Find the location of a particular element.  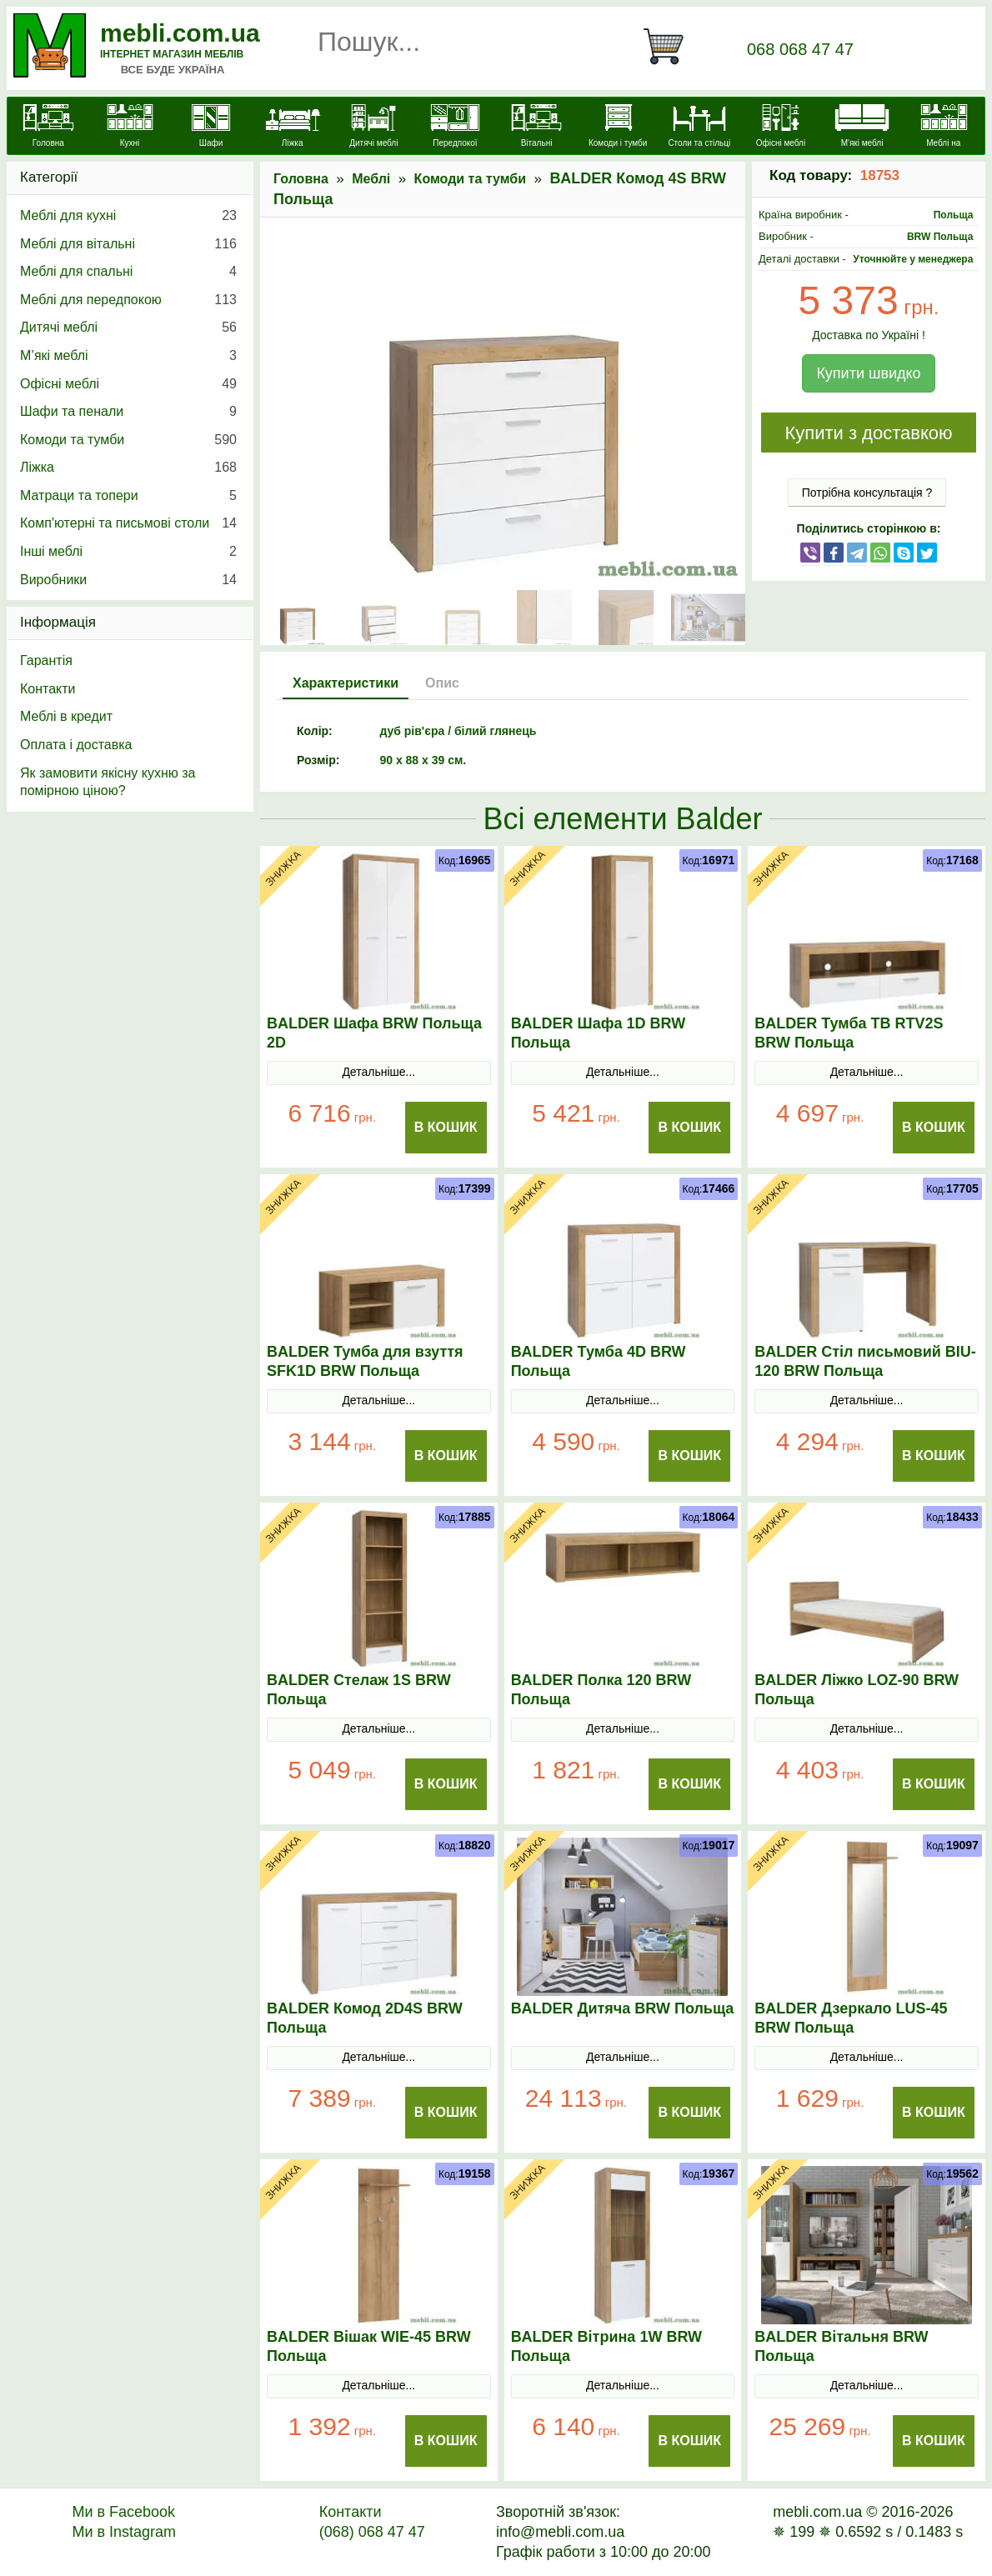

BALDER Тумба 4D BRW Польща is located at coordinates (598, 1361).